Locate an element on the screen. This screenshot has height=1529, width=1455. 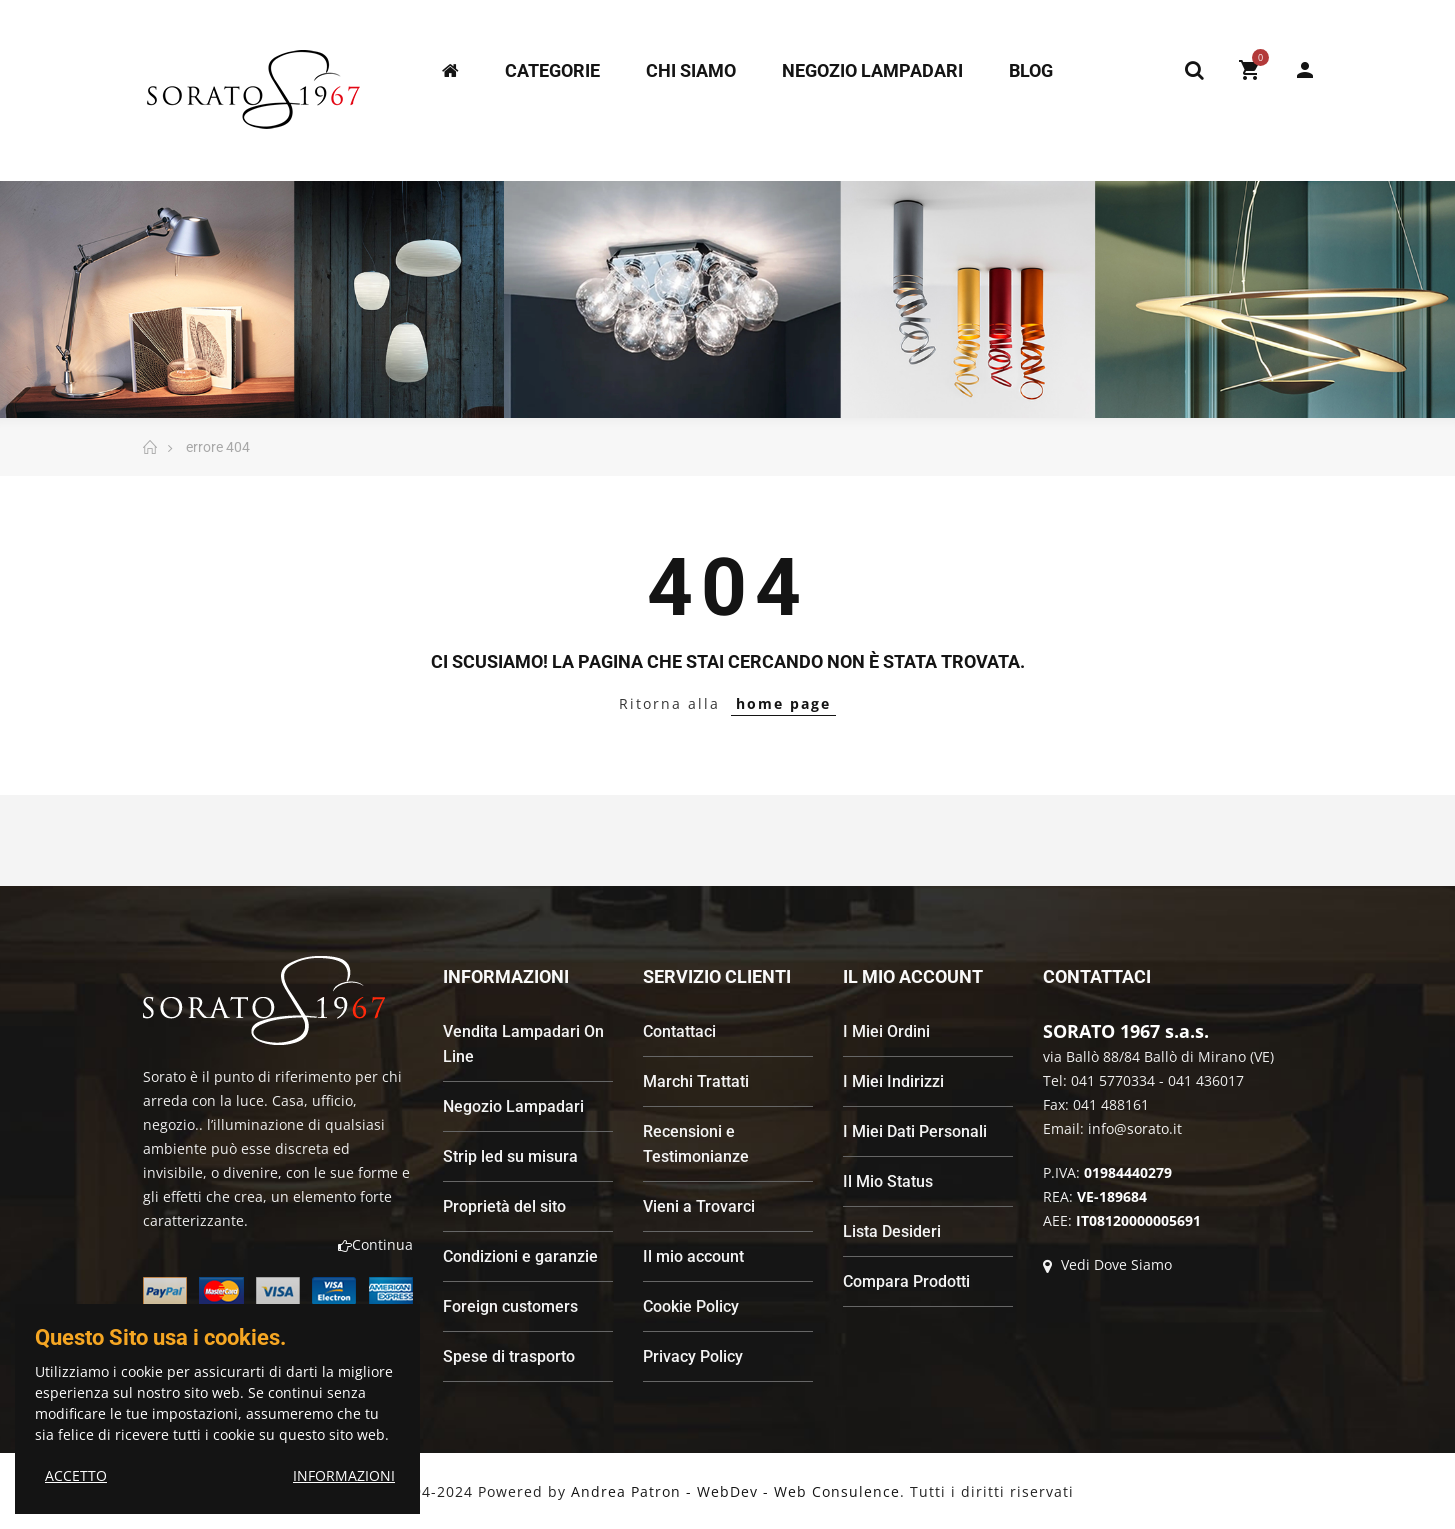
Cookie Policy is located at coordinates (691, 1306).